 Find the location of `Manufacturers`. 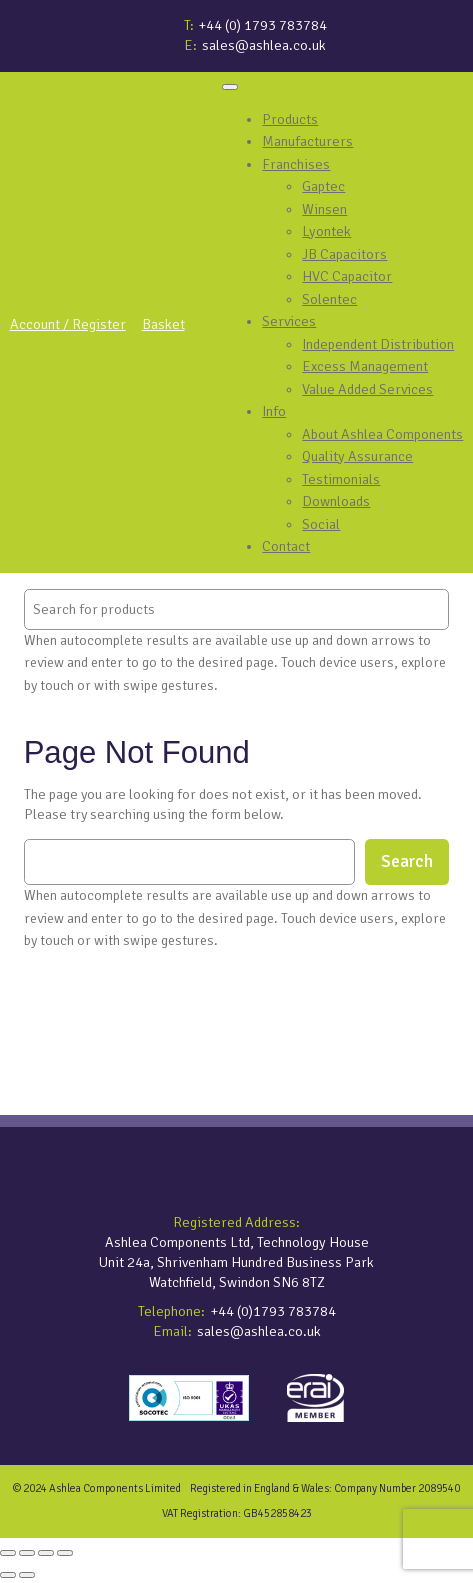

Manufacturers is located at coordinates (307, 141).